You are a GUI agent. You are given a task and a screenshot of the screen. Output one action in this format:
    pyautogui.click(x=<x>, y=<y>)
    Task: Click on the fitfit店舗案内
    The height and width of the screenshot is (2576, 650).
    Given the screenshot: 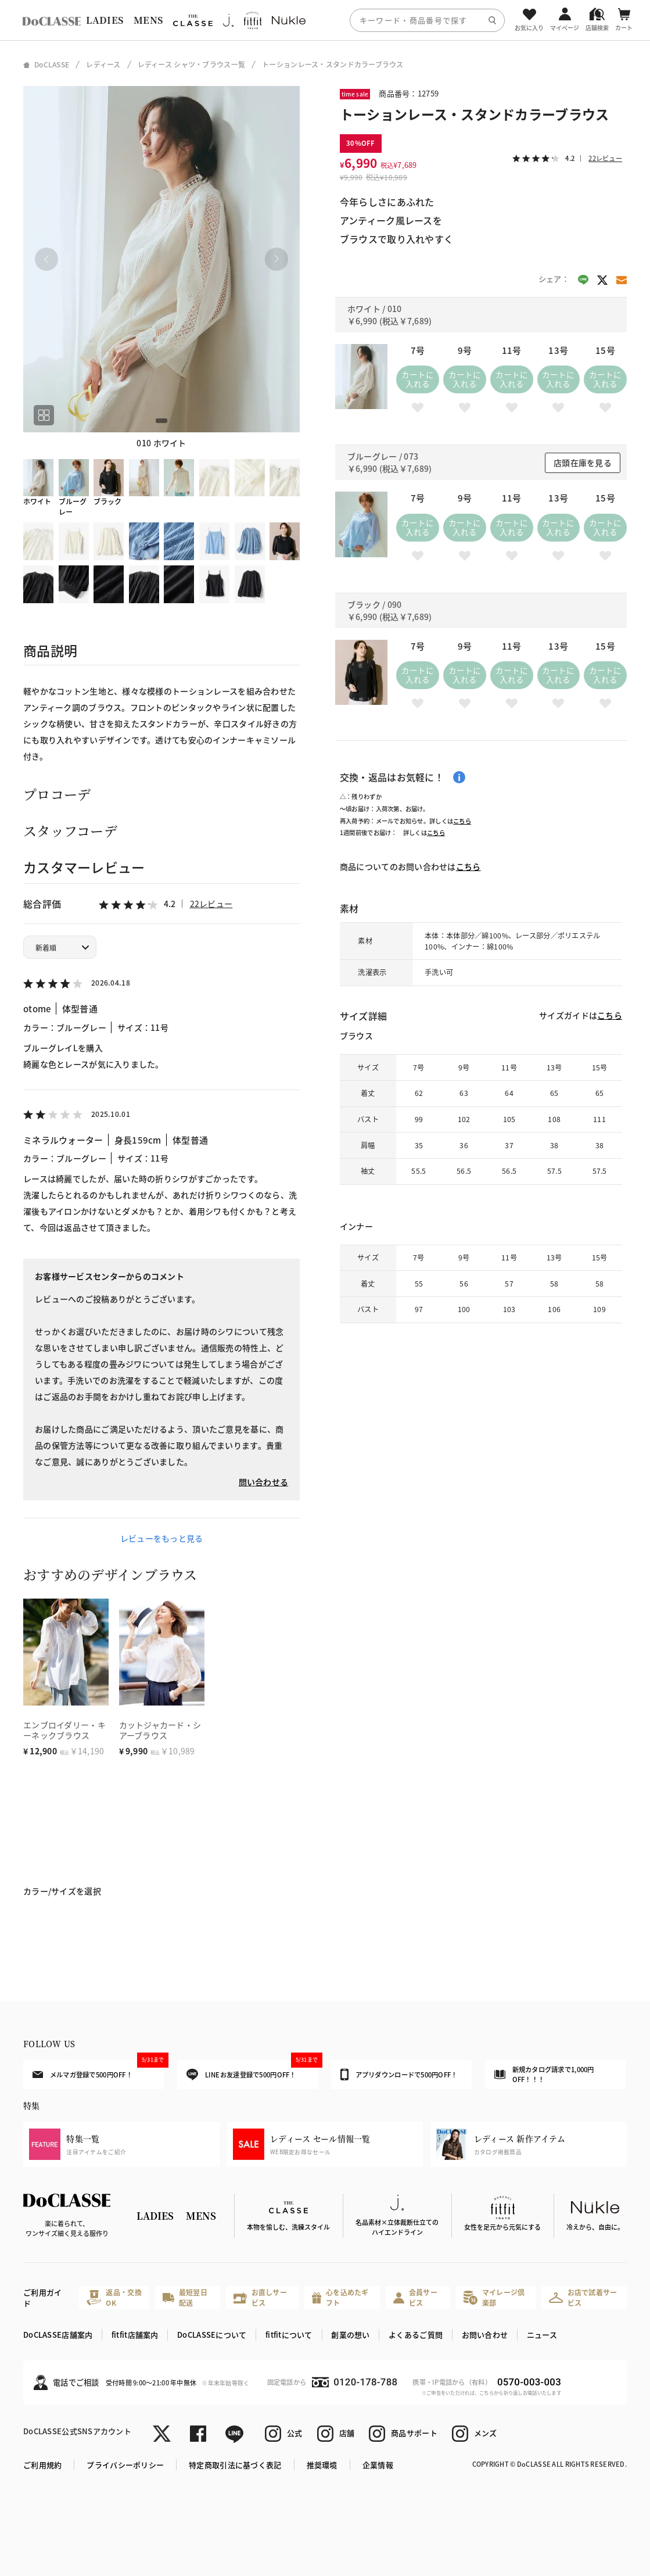 What is the action you would take?
    pyautogui.click(x=135, y=2334)
    